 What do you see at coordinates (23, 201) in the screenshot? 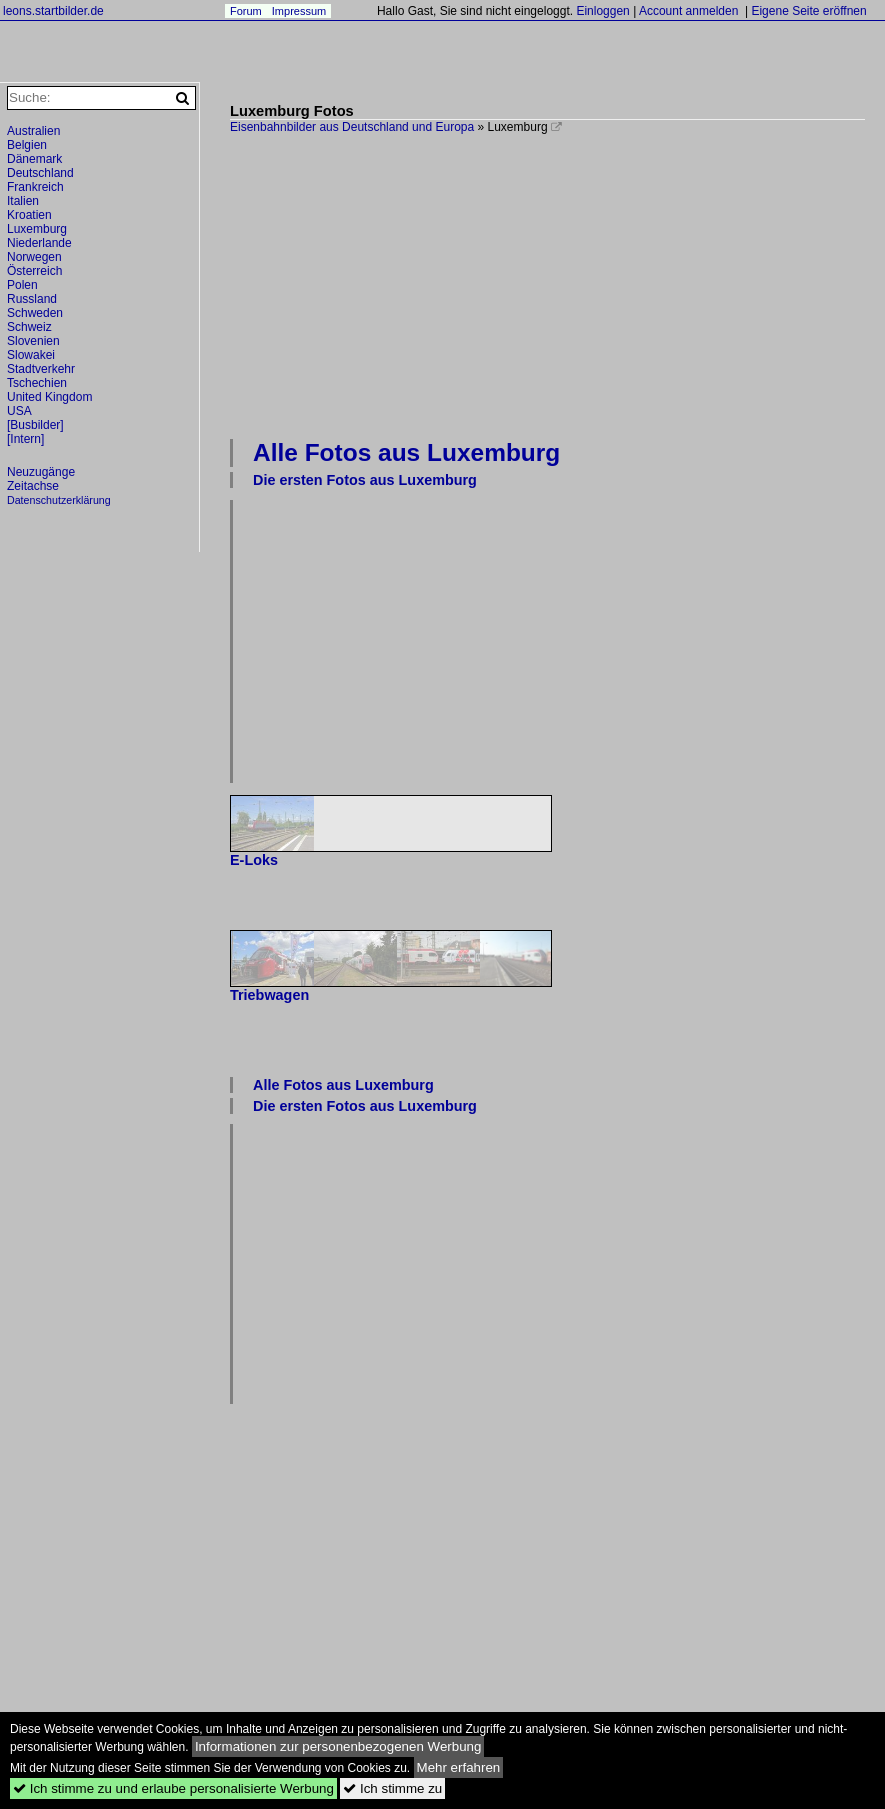
I see `Italien` at bounding box center [23, 201].